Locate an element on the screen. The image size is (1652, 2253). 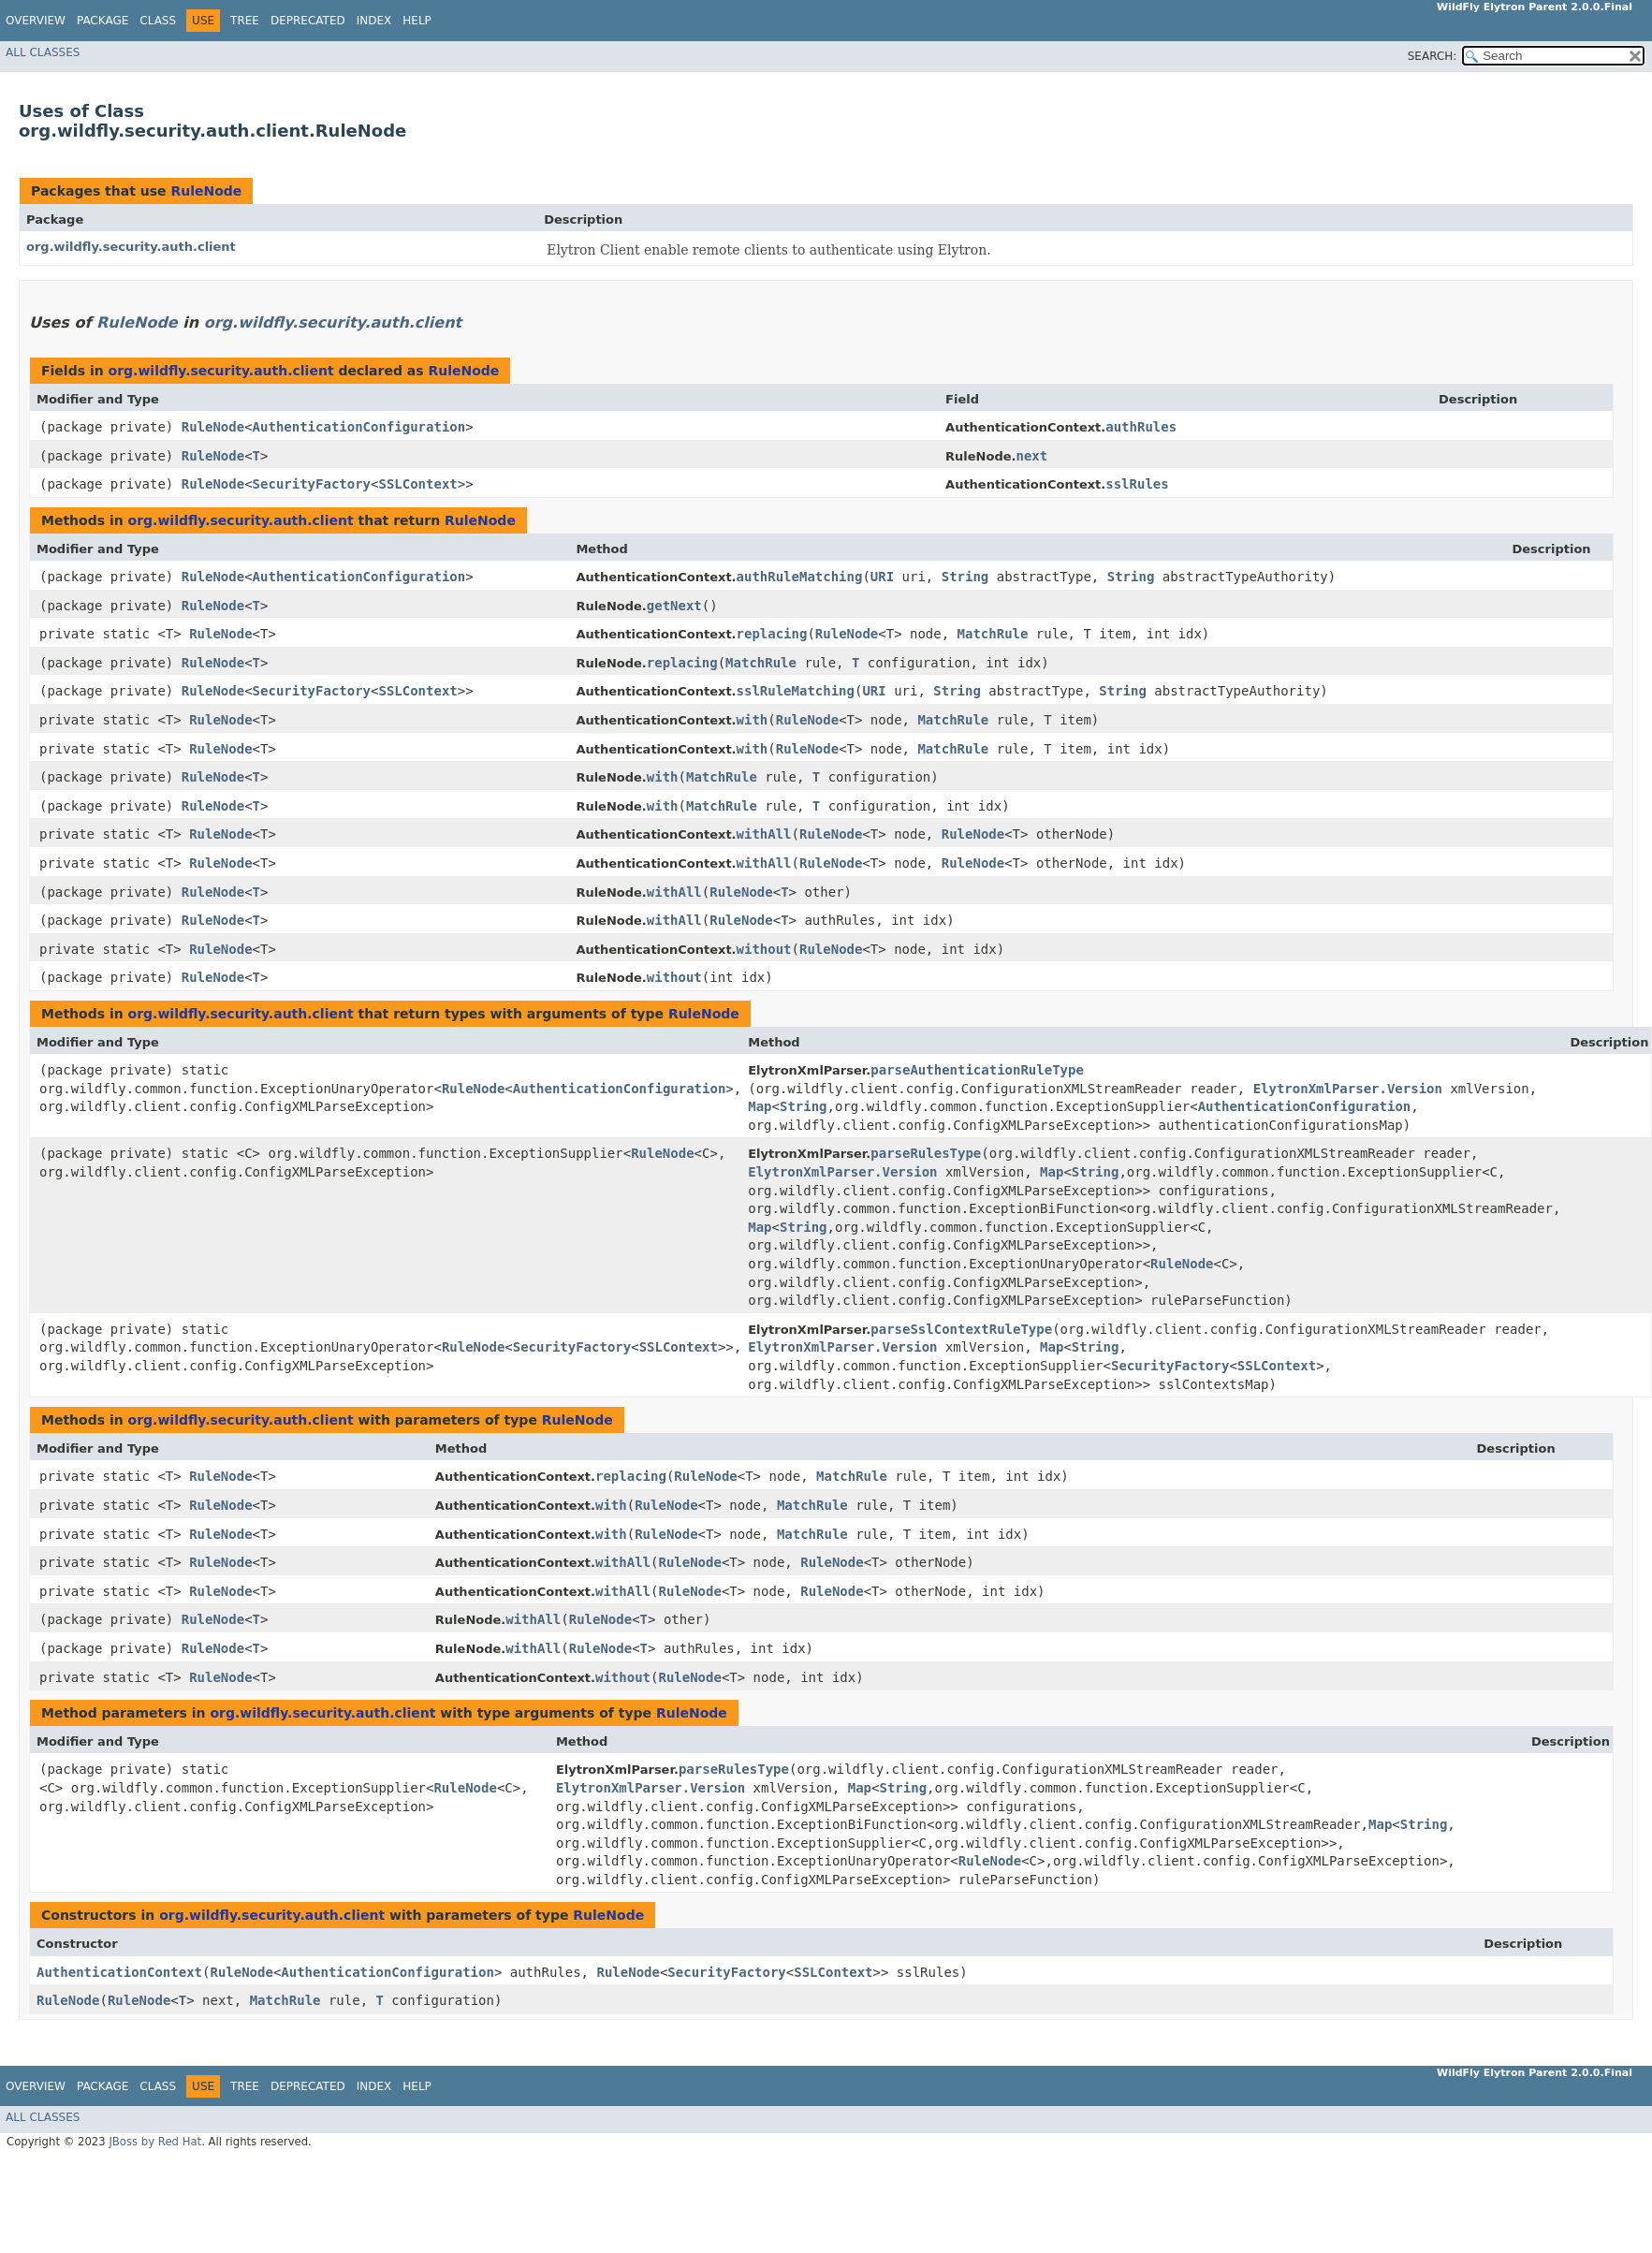
All Classes is located at coordinates (43, 52).